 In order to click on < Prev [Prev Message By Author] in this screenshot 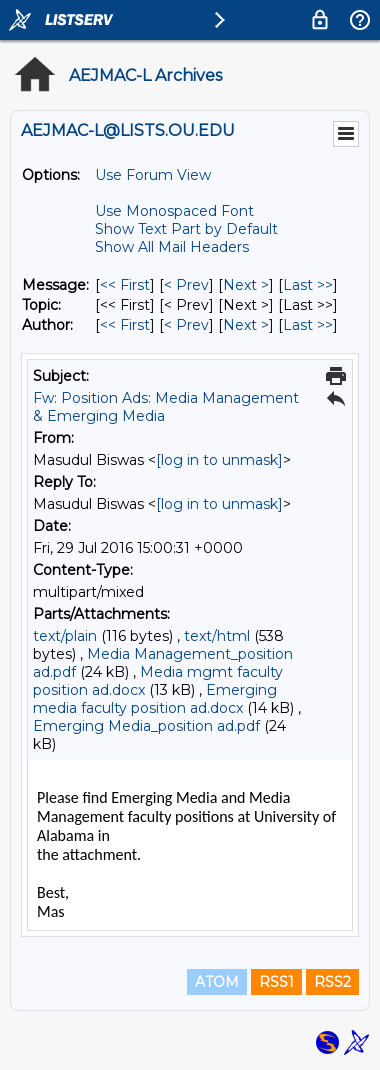, I will do `click(186, 325)`.